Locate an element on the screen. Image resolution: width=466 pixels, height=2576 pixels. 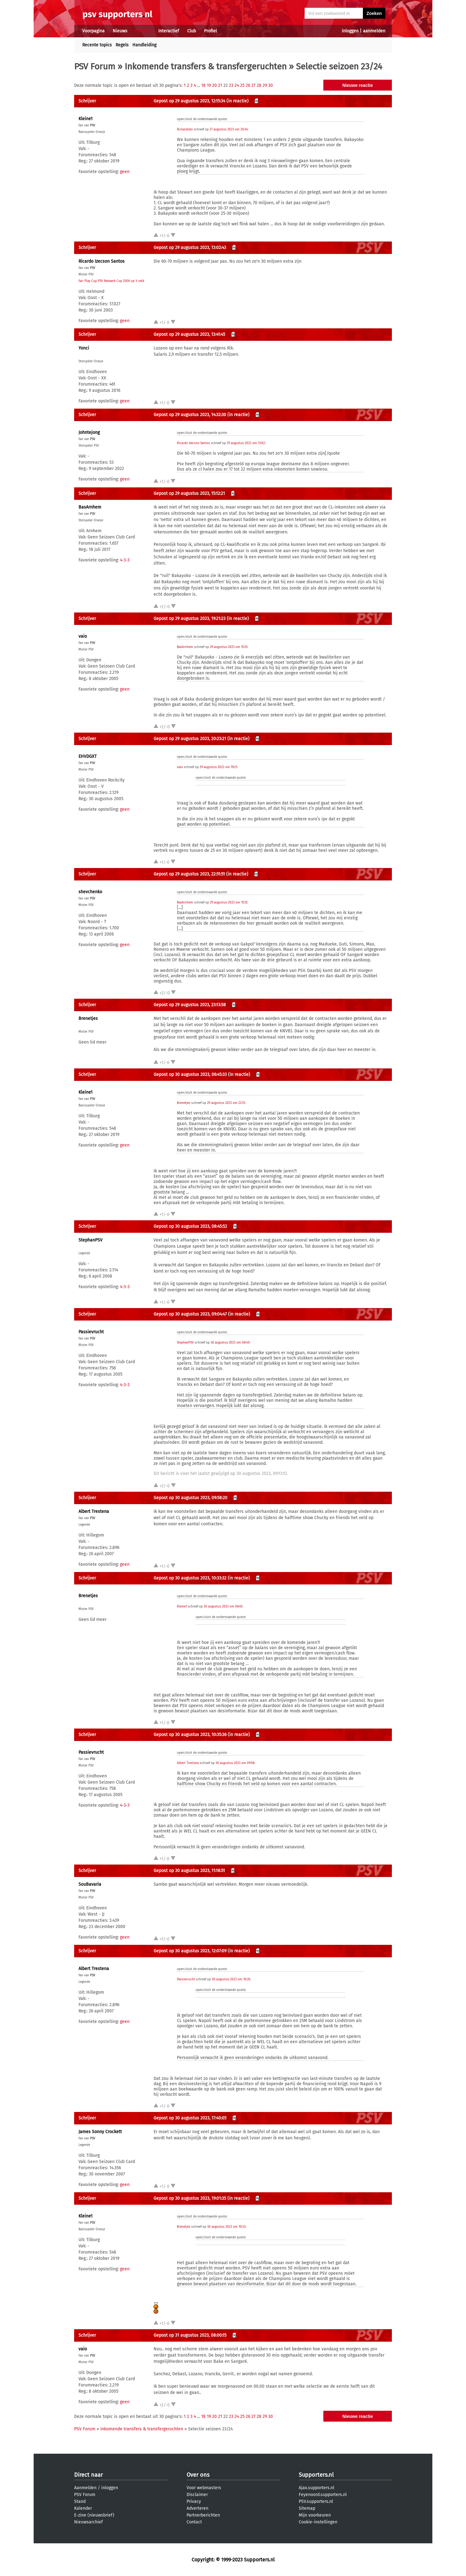
Kleine1 is located at coordinates (85, 118).